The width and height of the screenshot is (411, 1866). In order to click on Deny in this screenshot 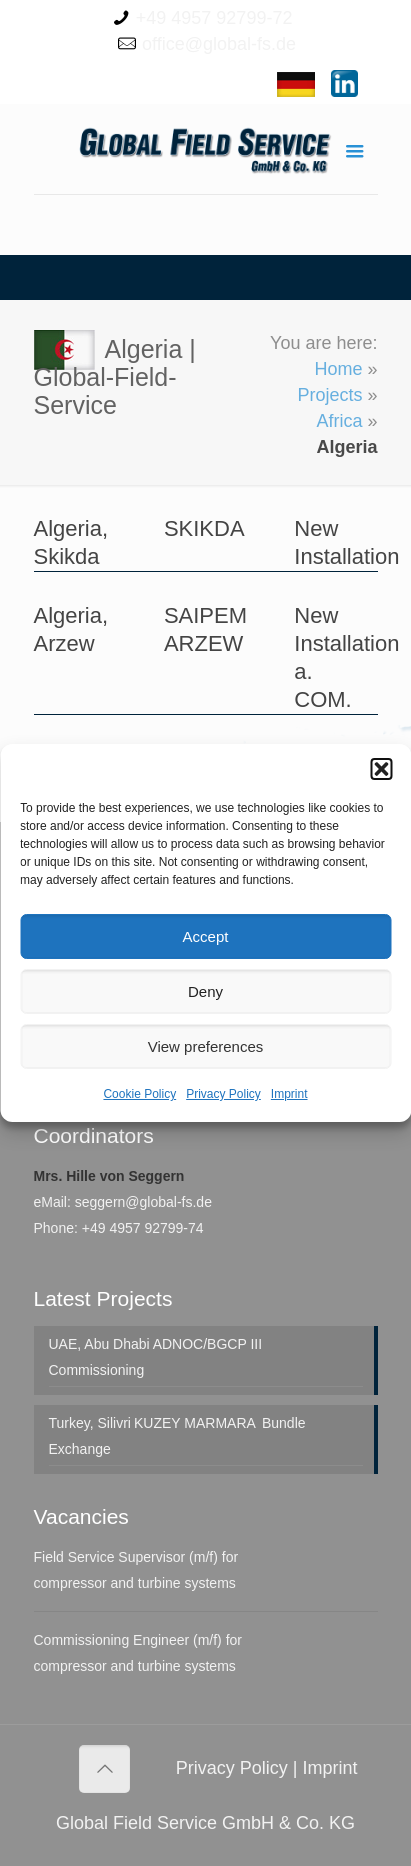, I will do `click(205, 991)`.